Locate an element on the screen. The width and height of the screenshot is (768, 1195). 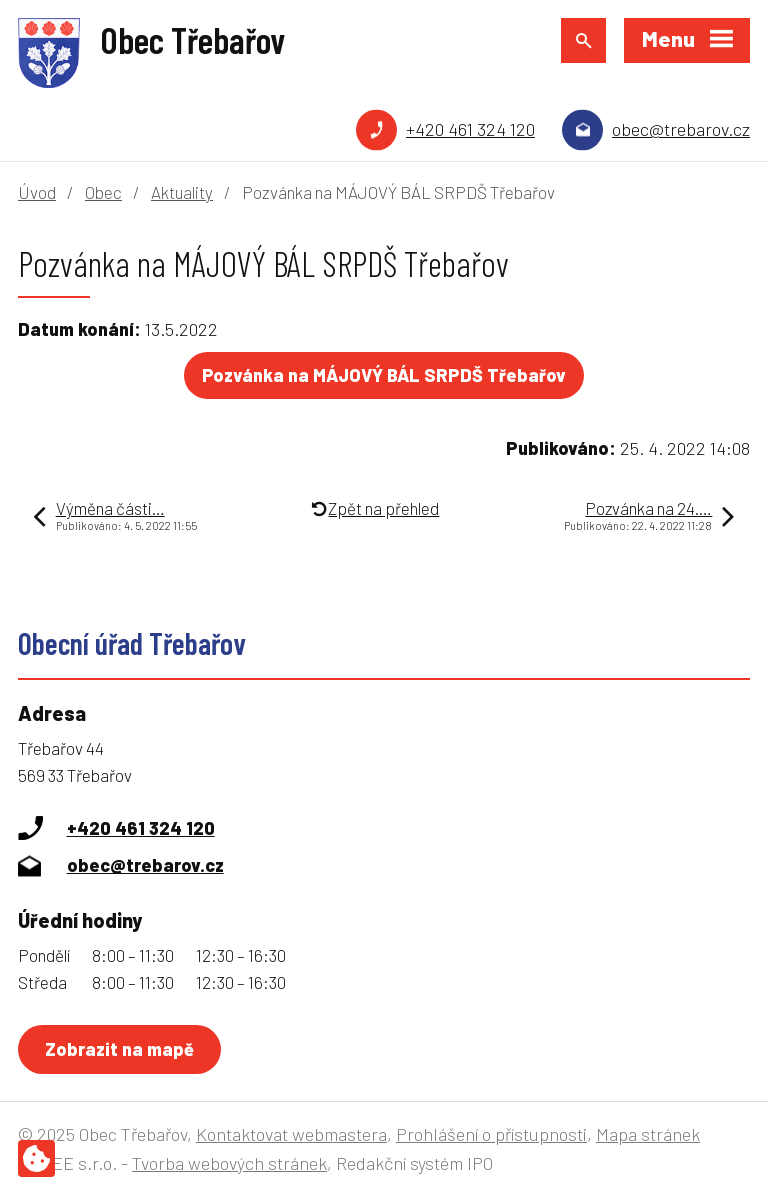
+420 461 324 120 is located at coordinates (470, 129).